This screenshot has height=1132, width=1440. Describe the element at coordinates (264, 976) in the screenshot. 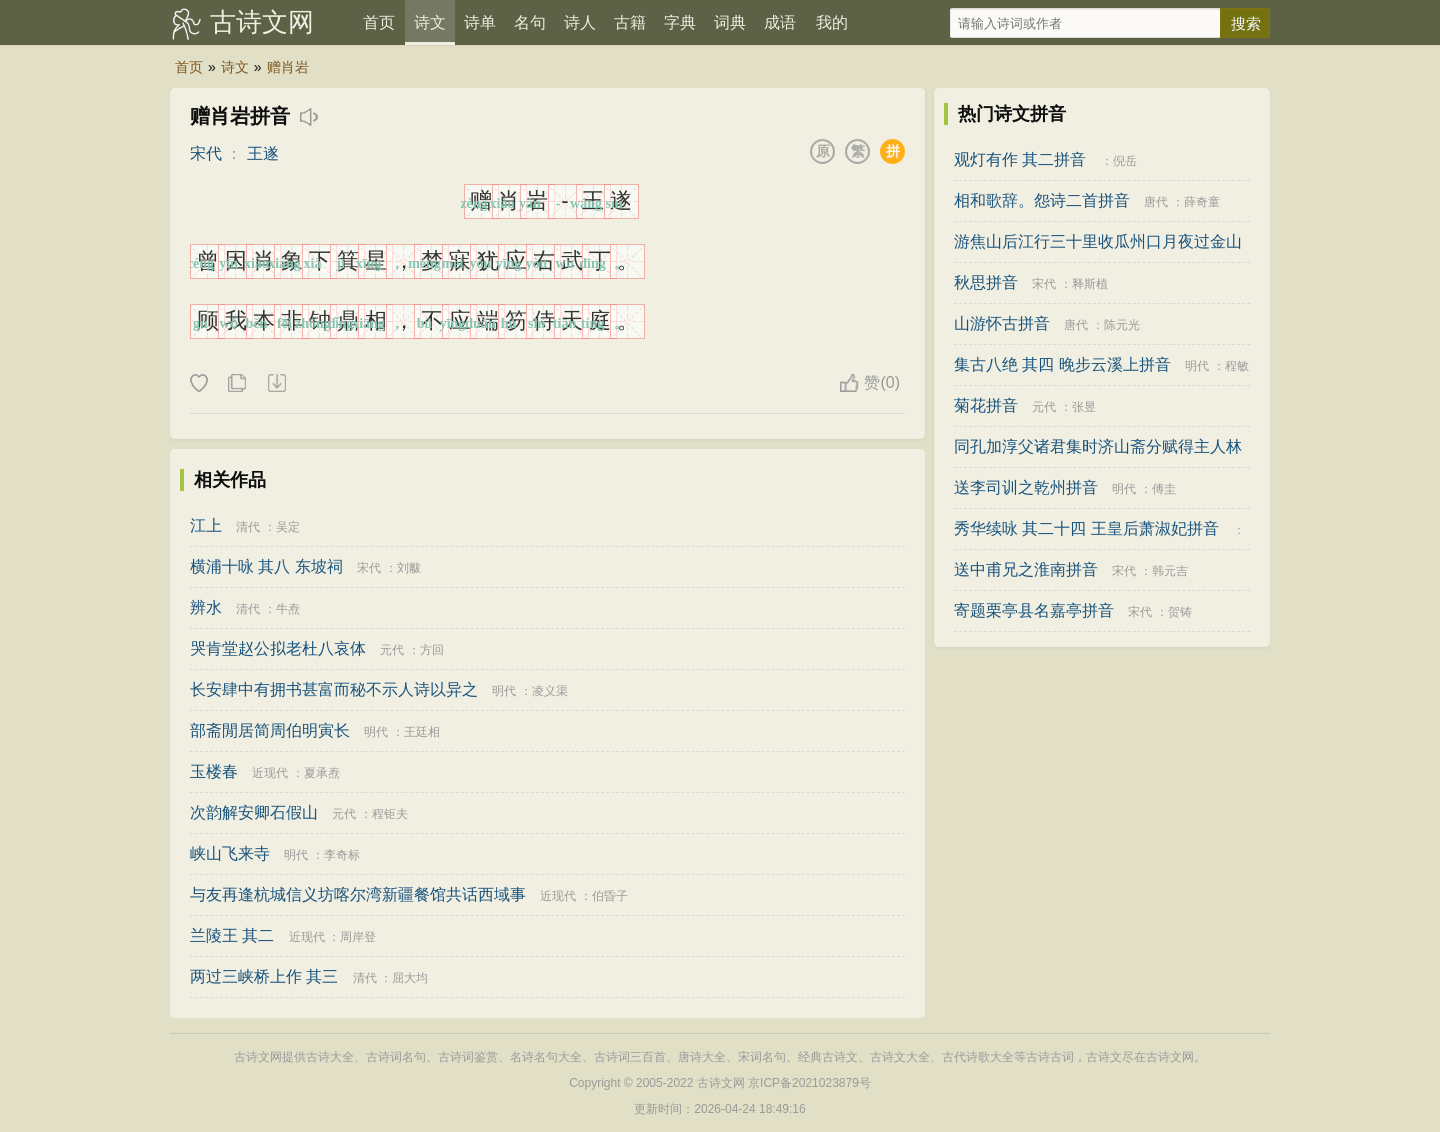

I see `两过三峡桥上作 其三` at that location.